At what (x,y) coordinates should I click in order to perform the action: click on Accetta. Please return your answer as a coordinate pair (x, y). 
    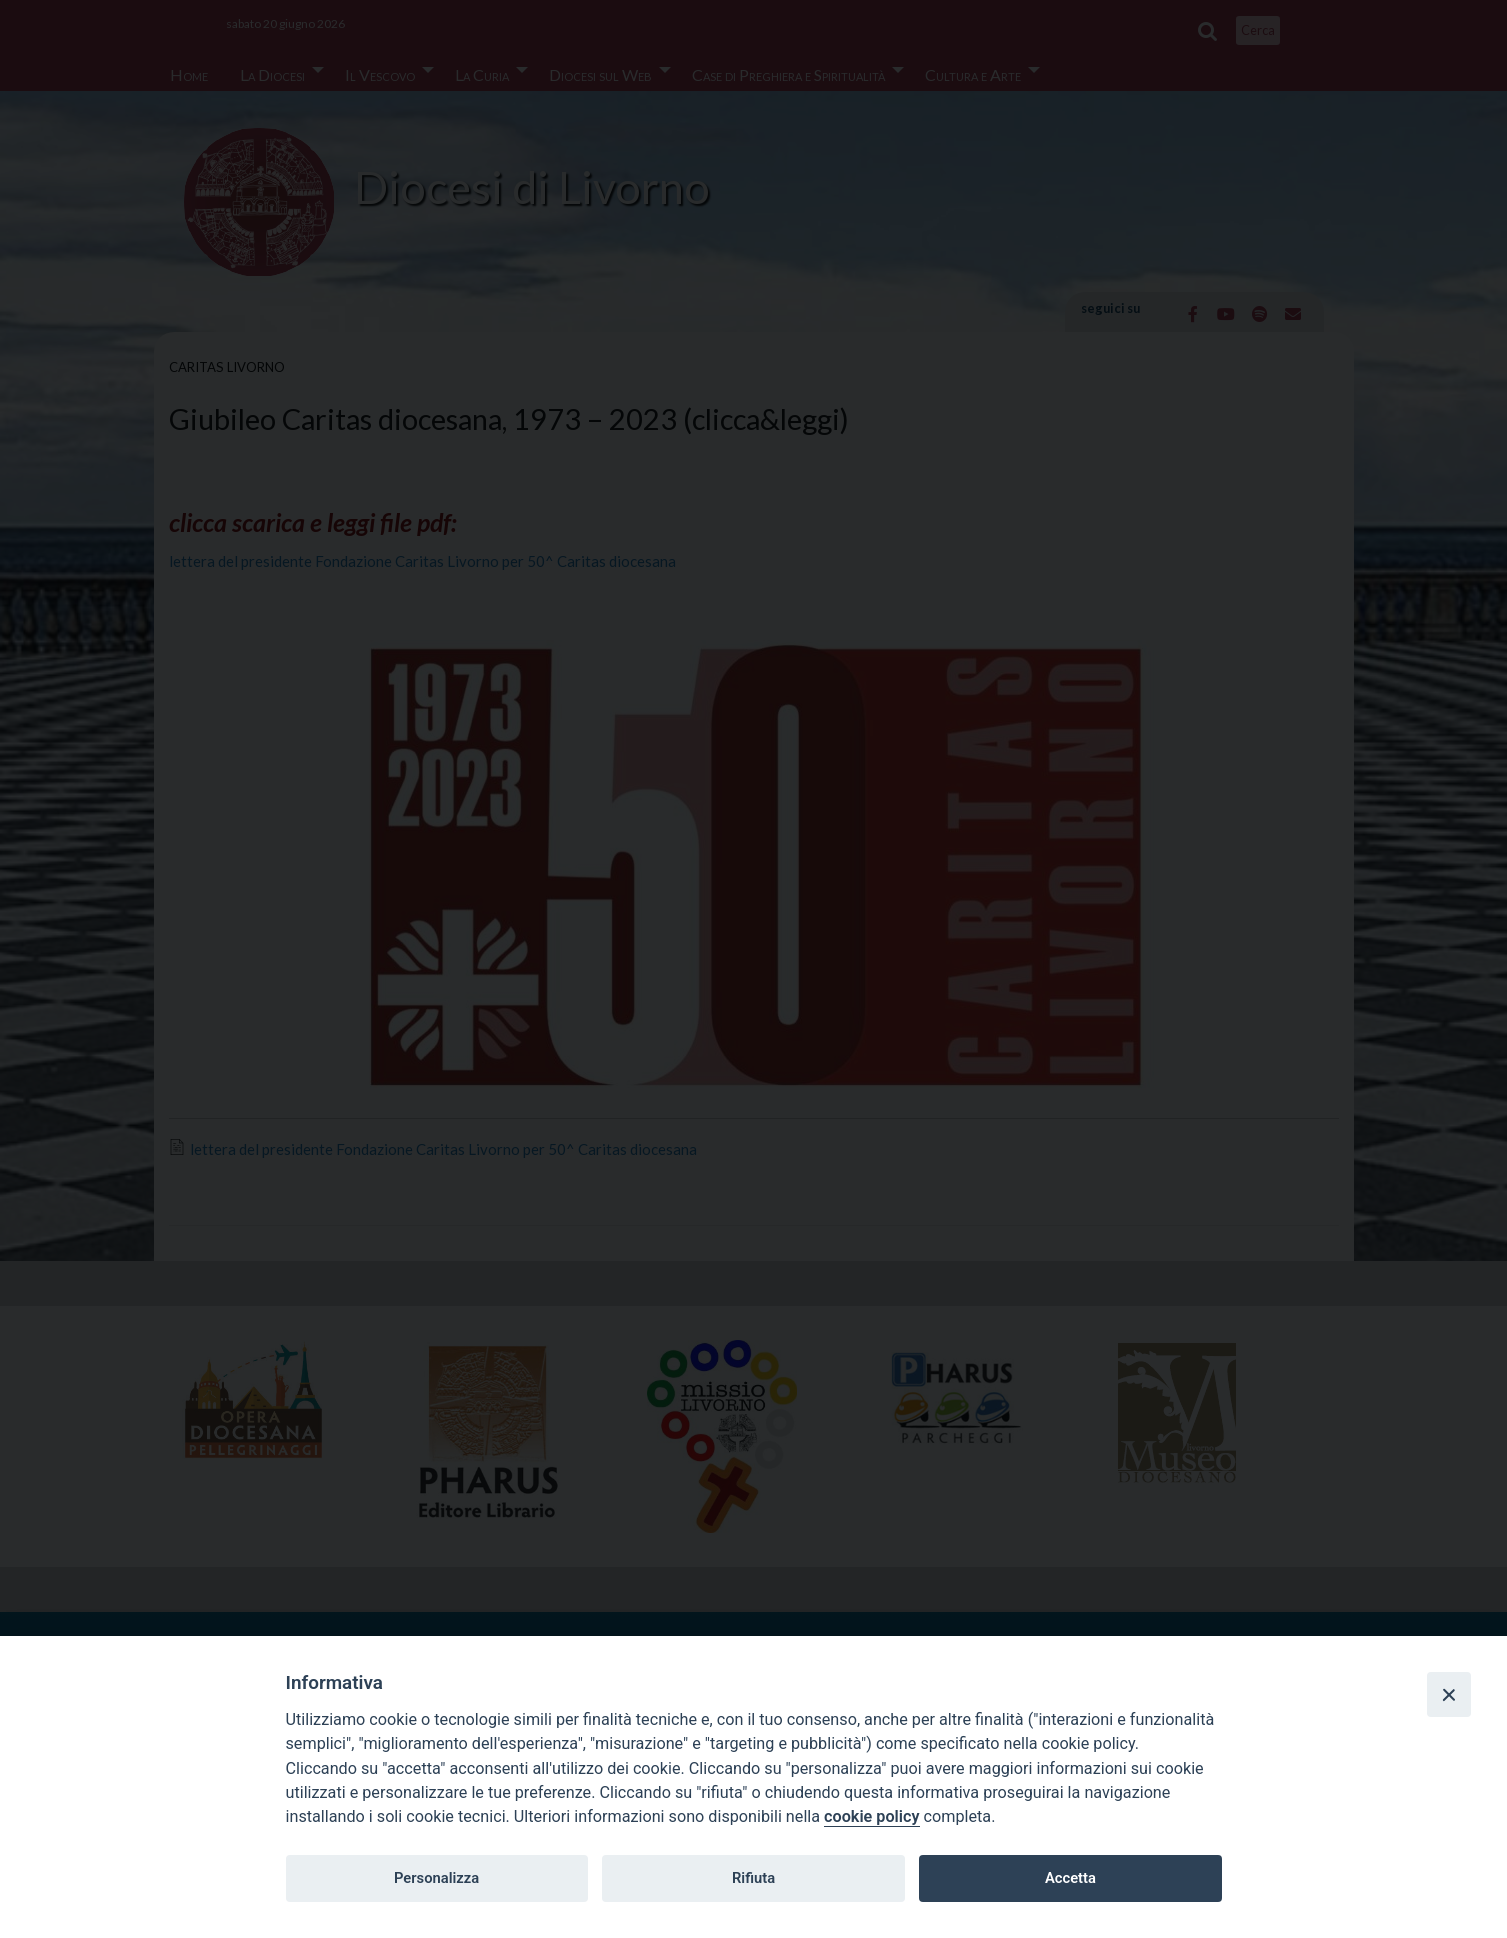
    Looking at the image, I should click on (1070, 1878).